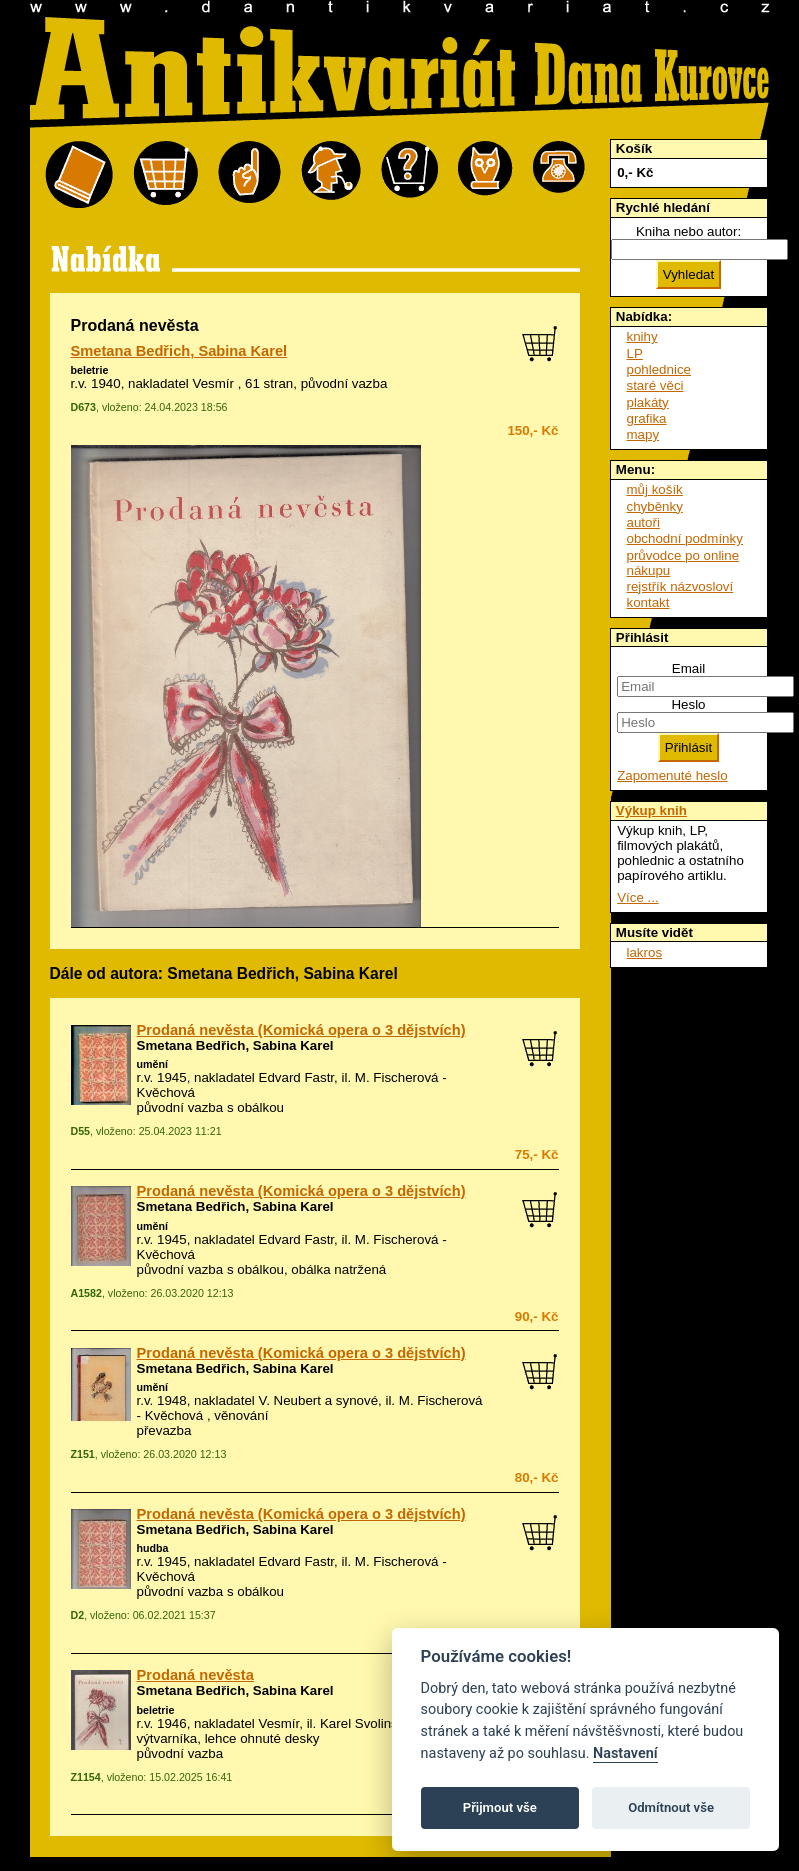 The width and height of the screenshot is (799, 1871). I want to click on beletrie, so click(90, 370).